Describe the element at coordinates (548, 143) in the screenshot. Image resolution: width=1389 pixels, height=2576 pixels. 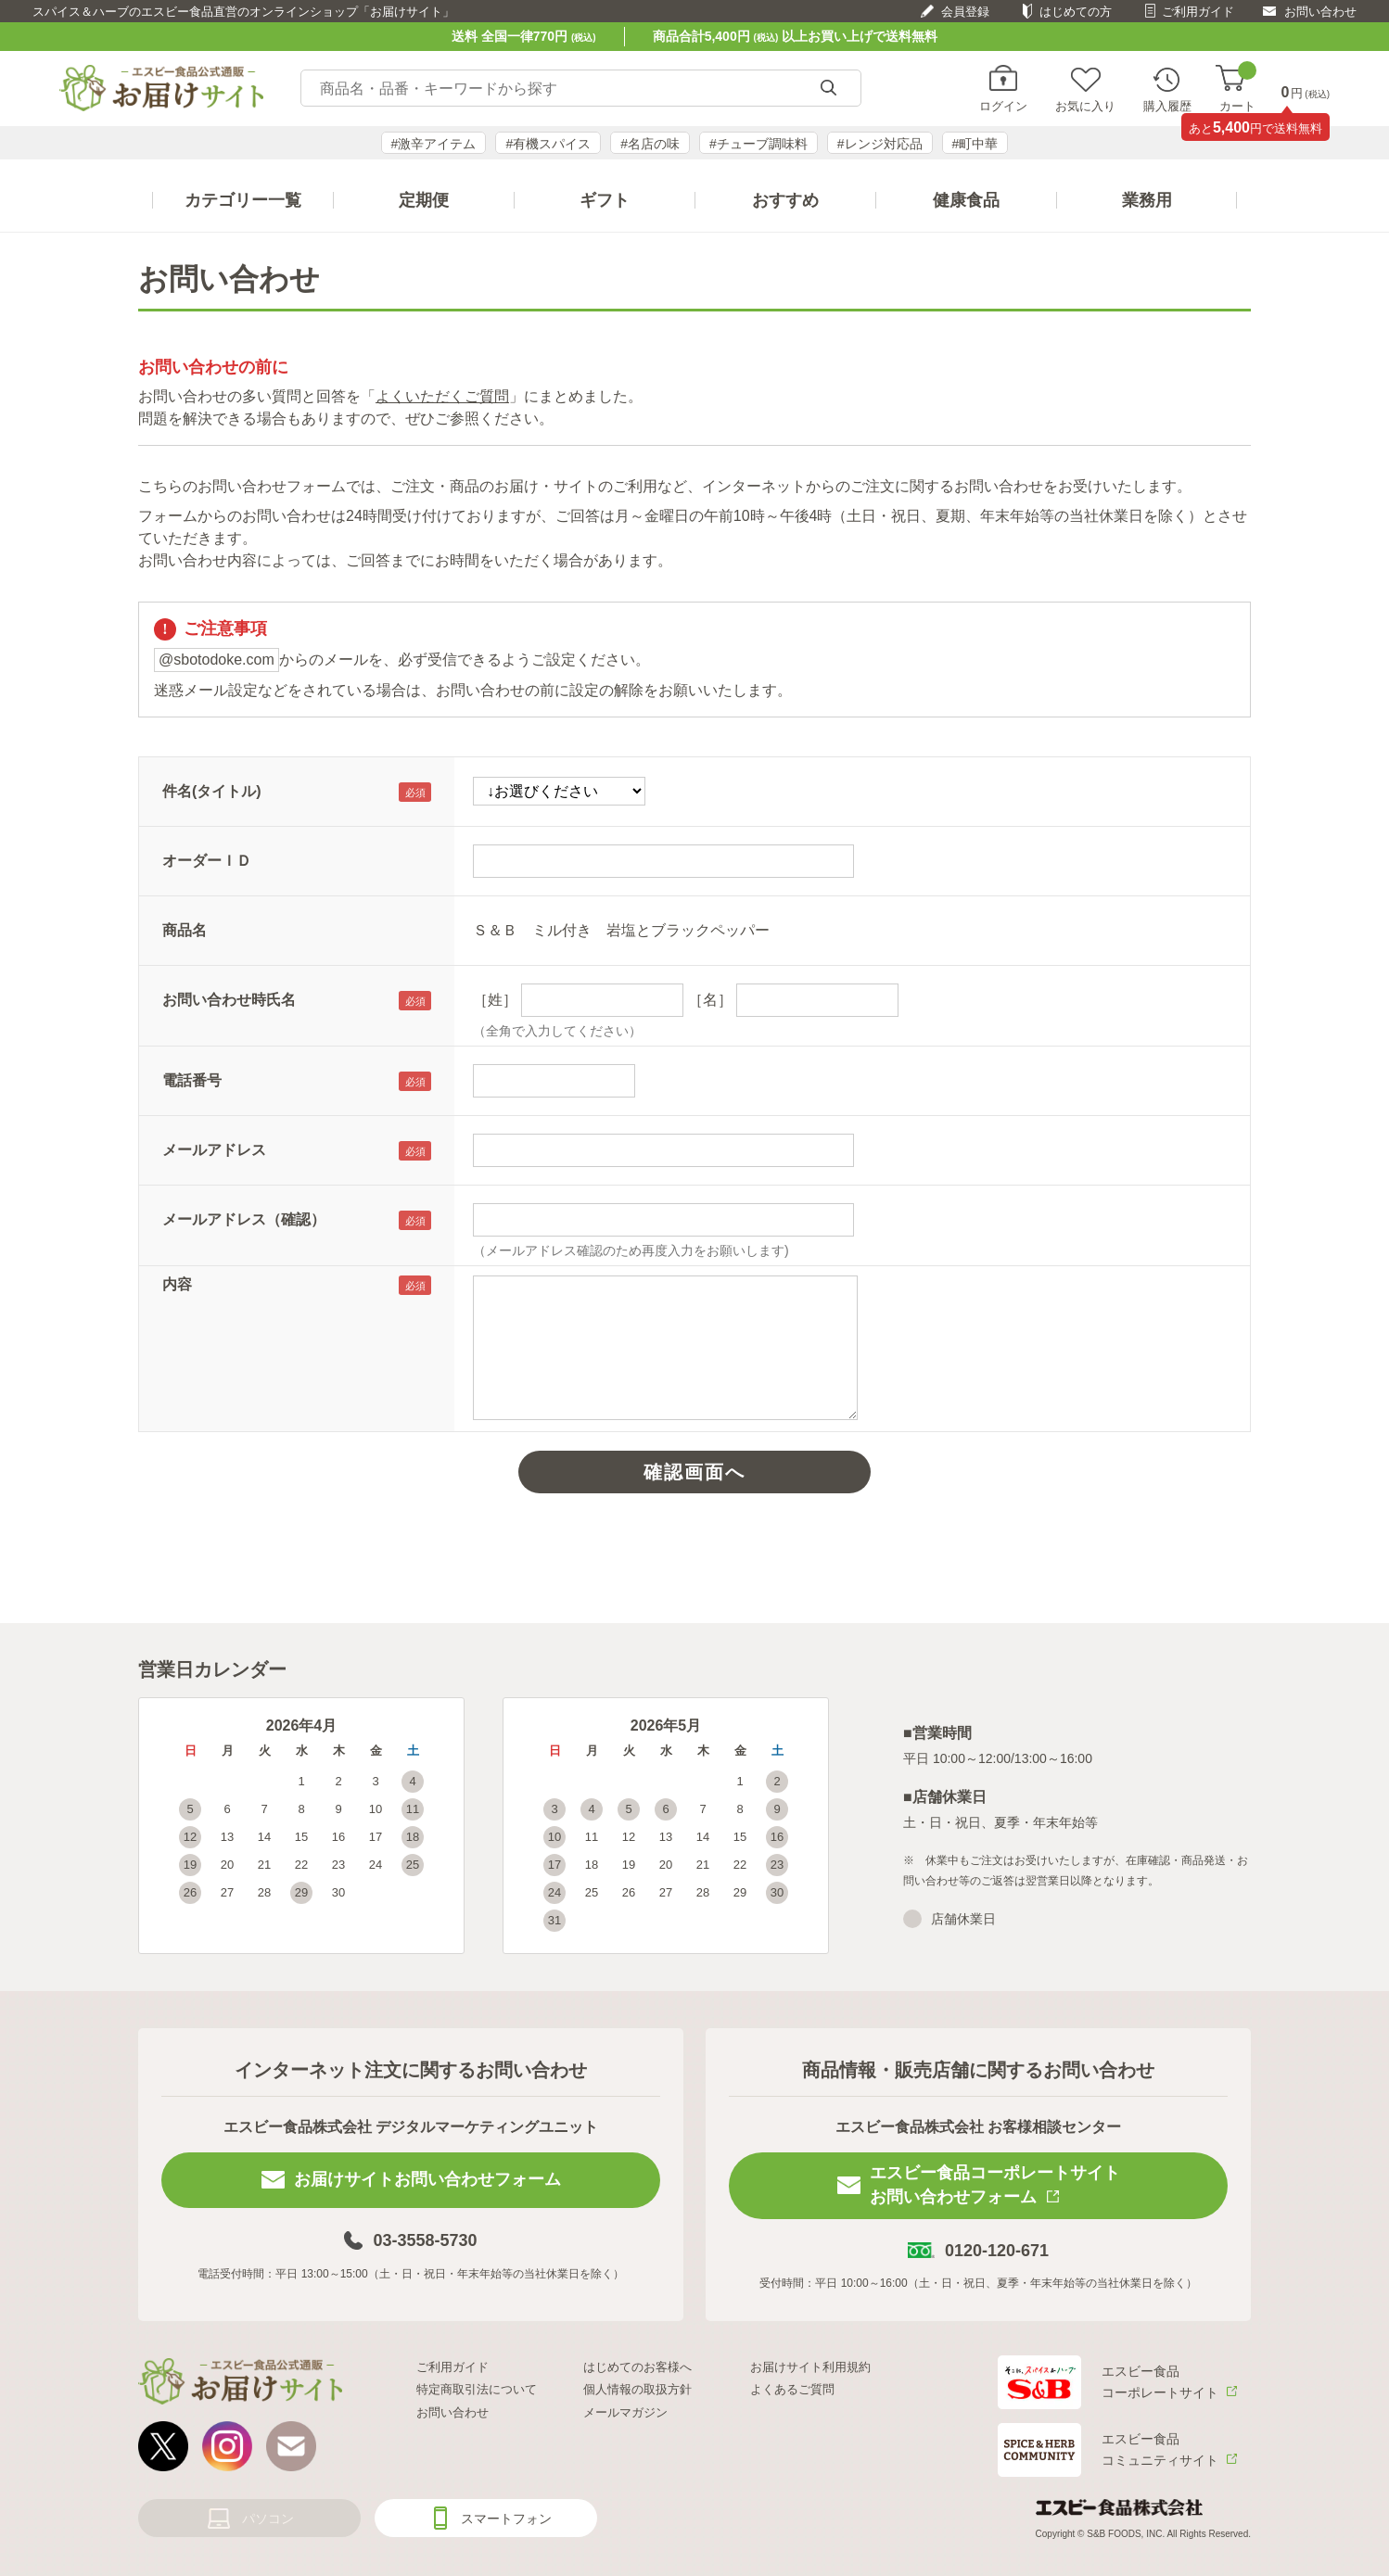
I see `#有機スパイス` at that location.